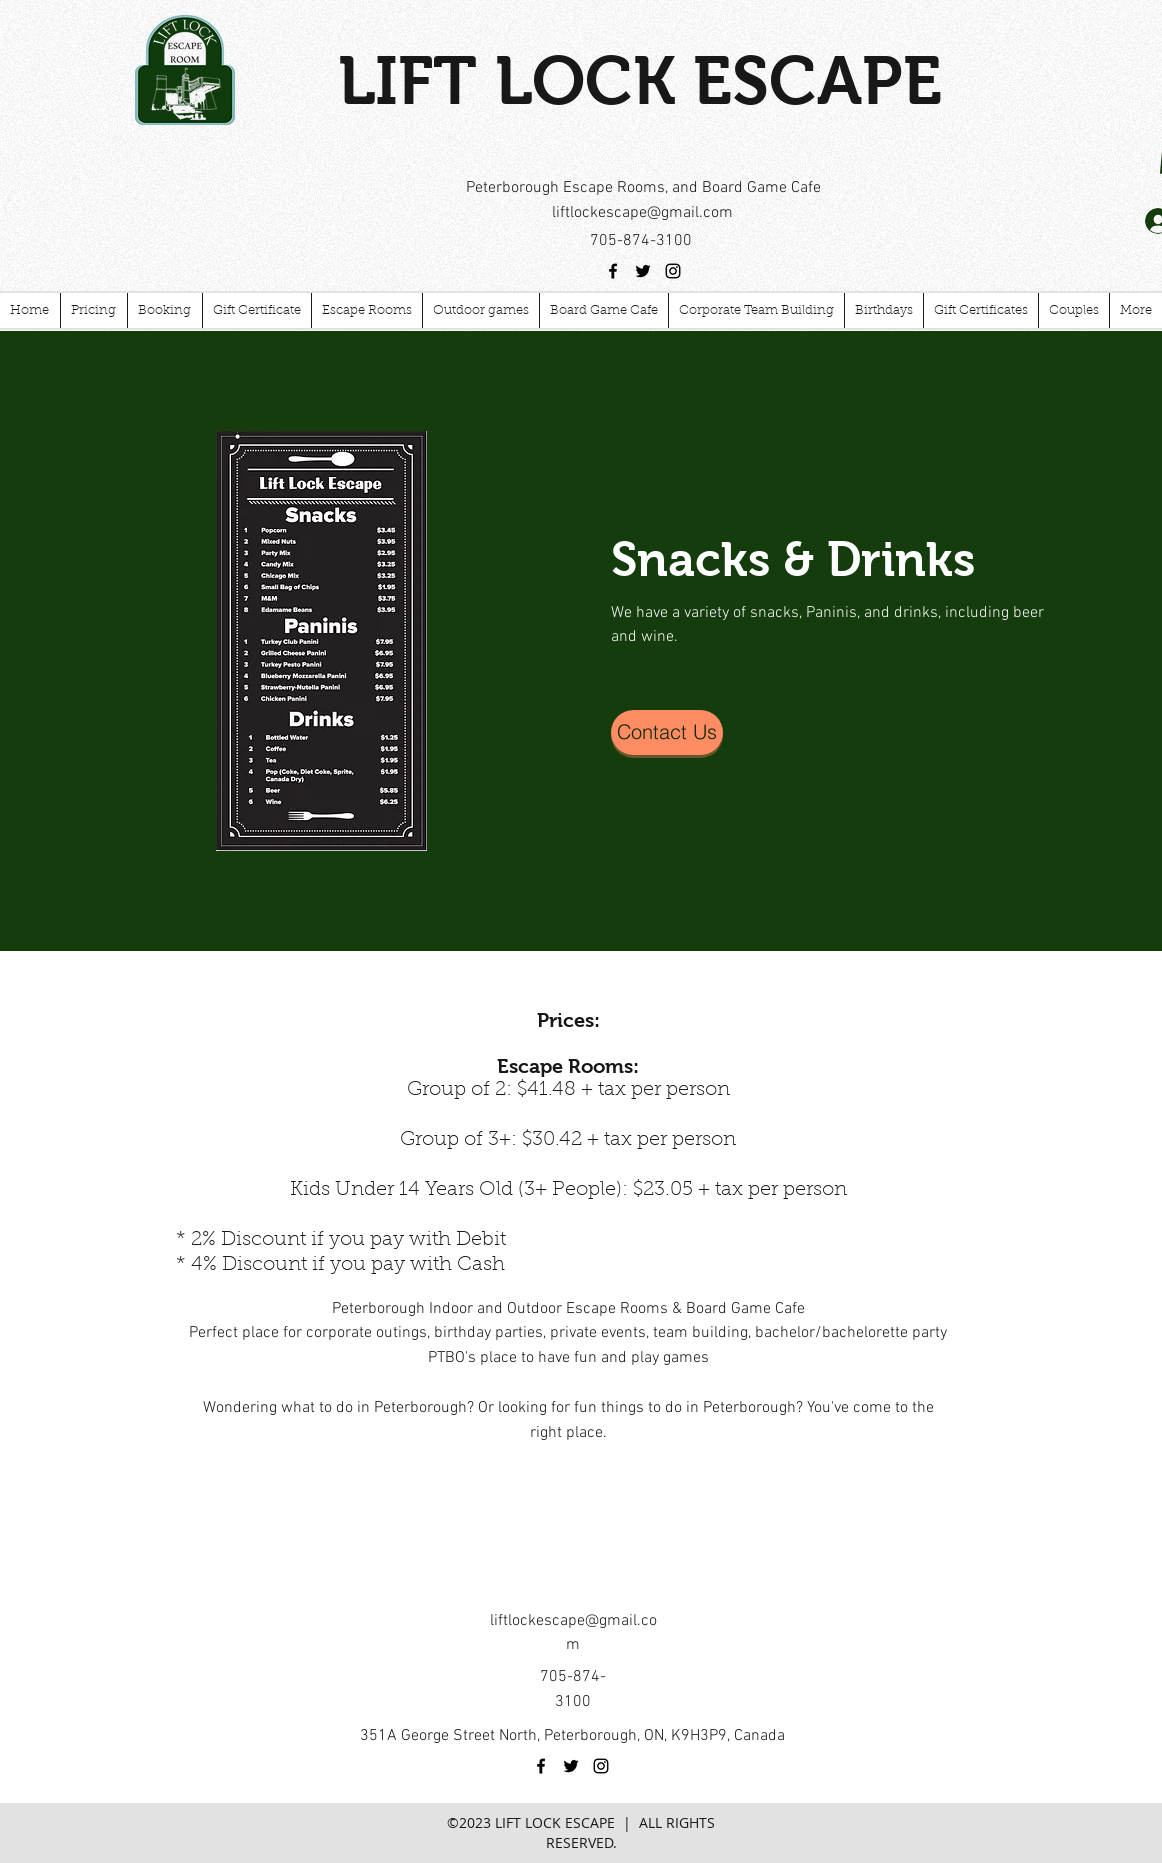 This screenshot has width=1162, height=1863. Describe the element at coordinates (667, 732) in the screenshot. I see `[Contact Us]` at that location.